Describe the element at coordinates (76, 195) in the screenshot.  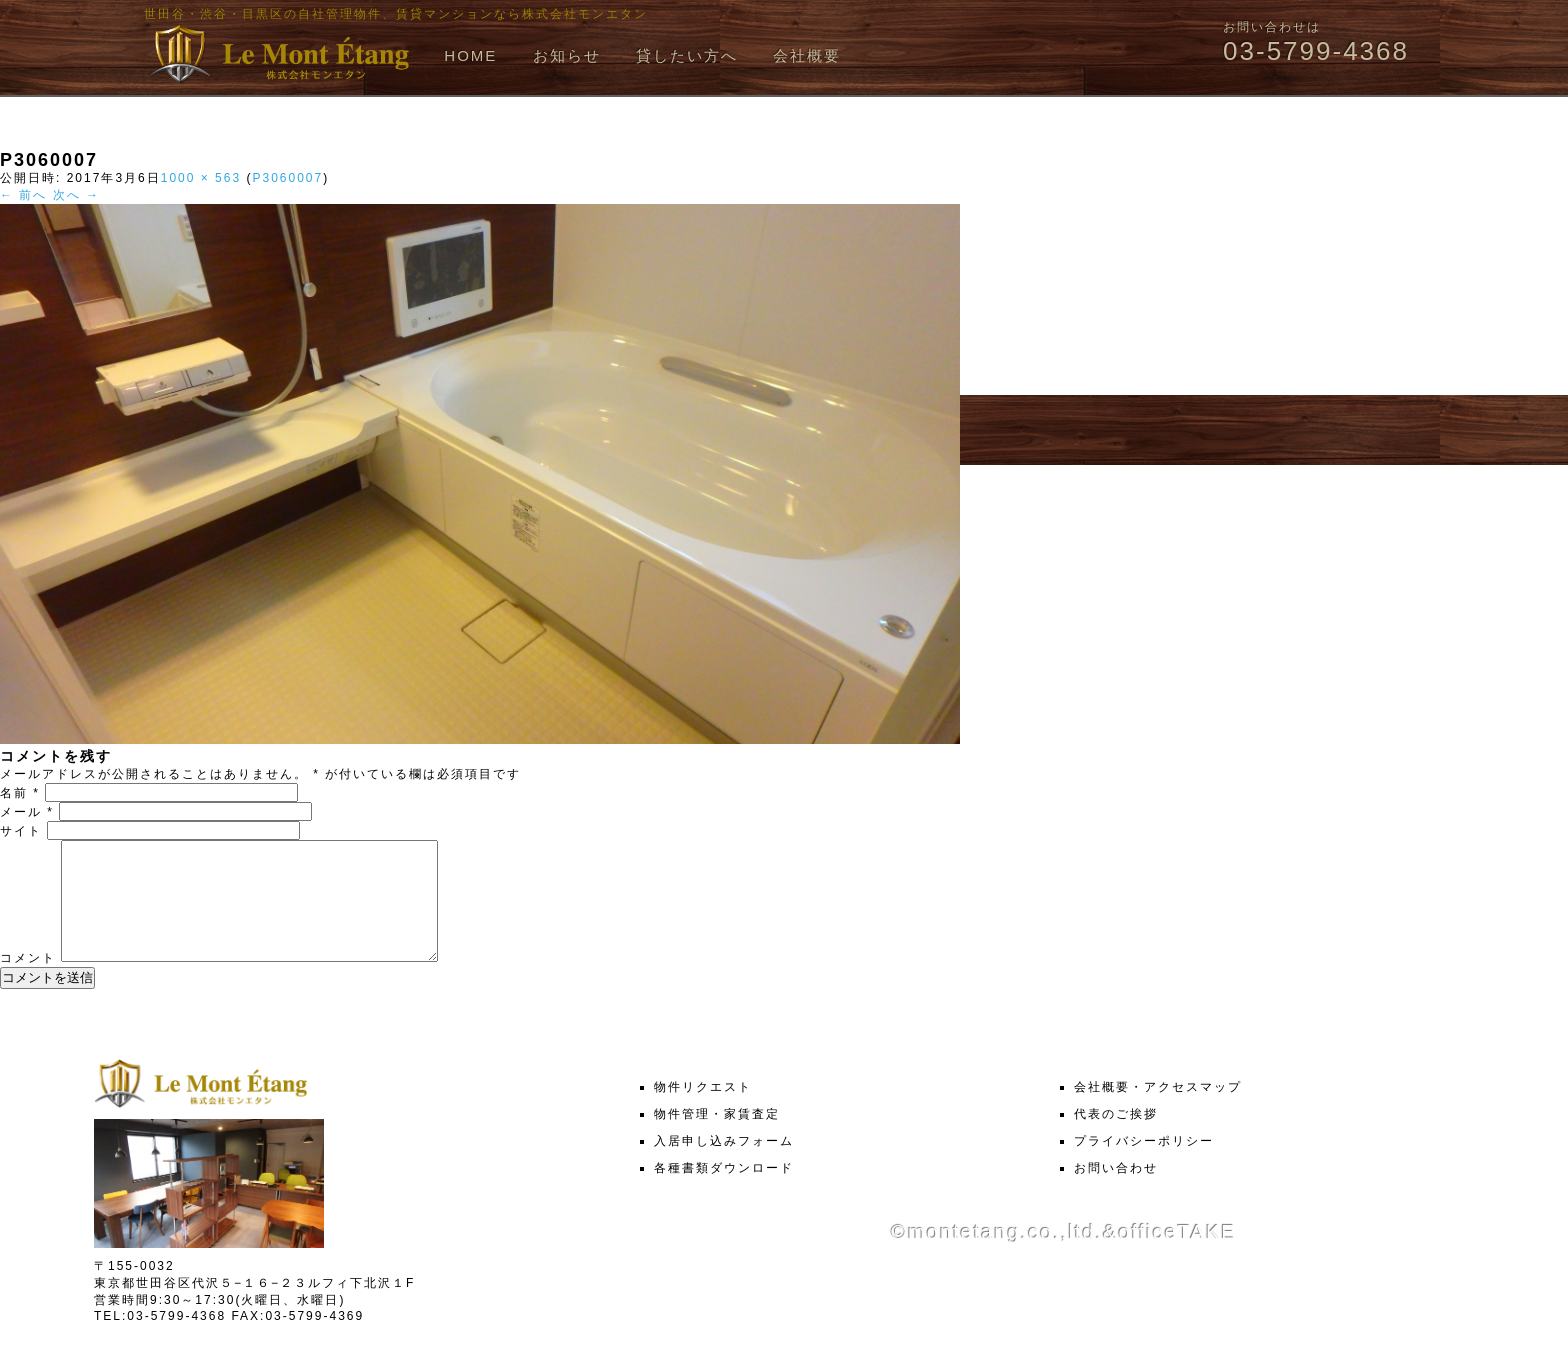
I see `次へ →` at that location.